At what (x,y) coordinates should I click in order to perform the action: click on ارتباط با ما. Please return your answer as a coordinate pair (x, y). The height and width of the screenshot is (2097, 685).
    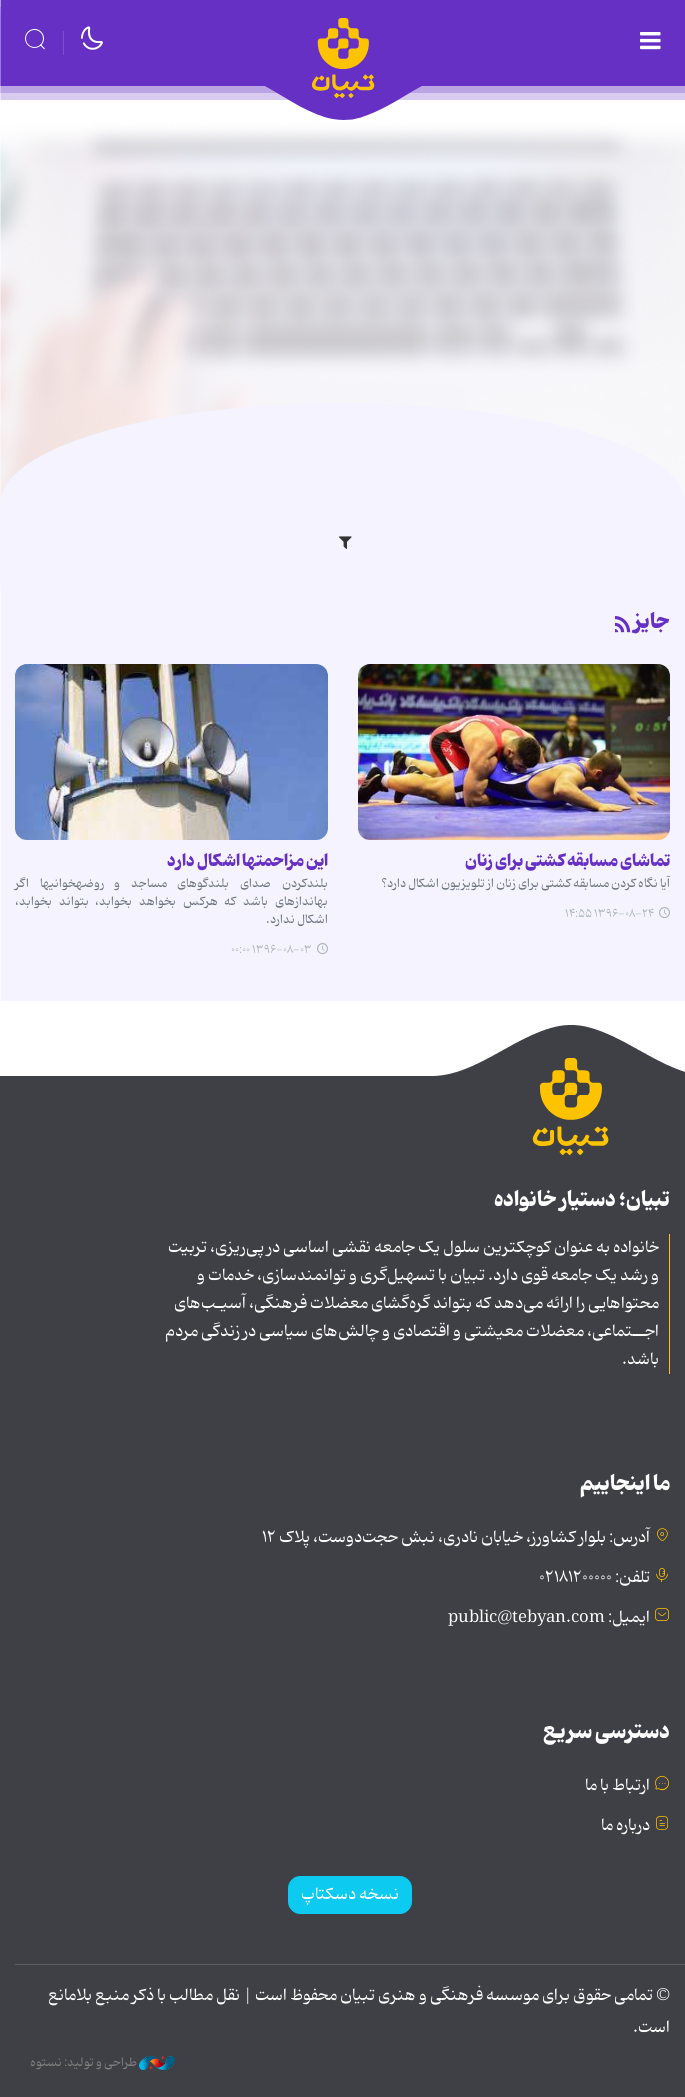
    Looking at the image, I should click on (617, 1786).